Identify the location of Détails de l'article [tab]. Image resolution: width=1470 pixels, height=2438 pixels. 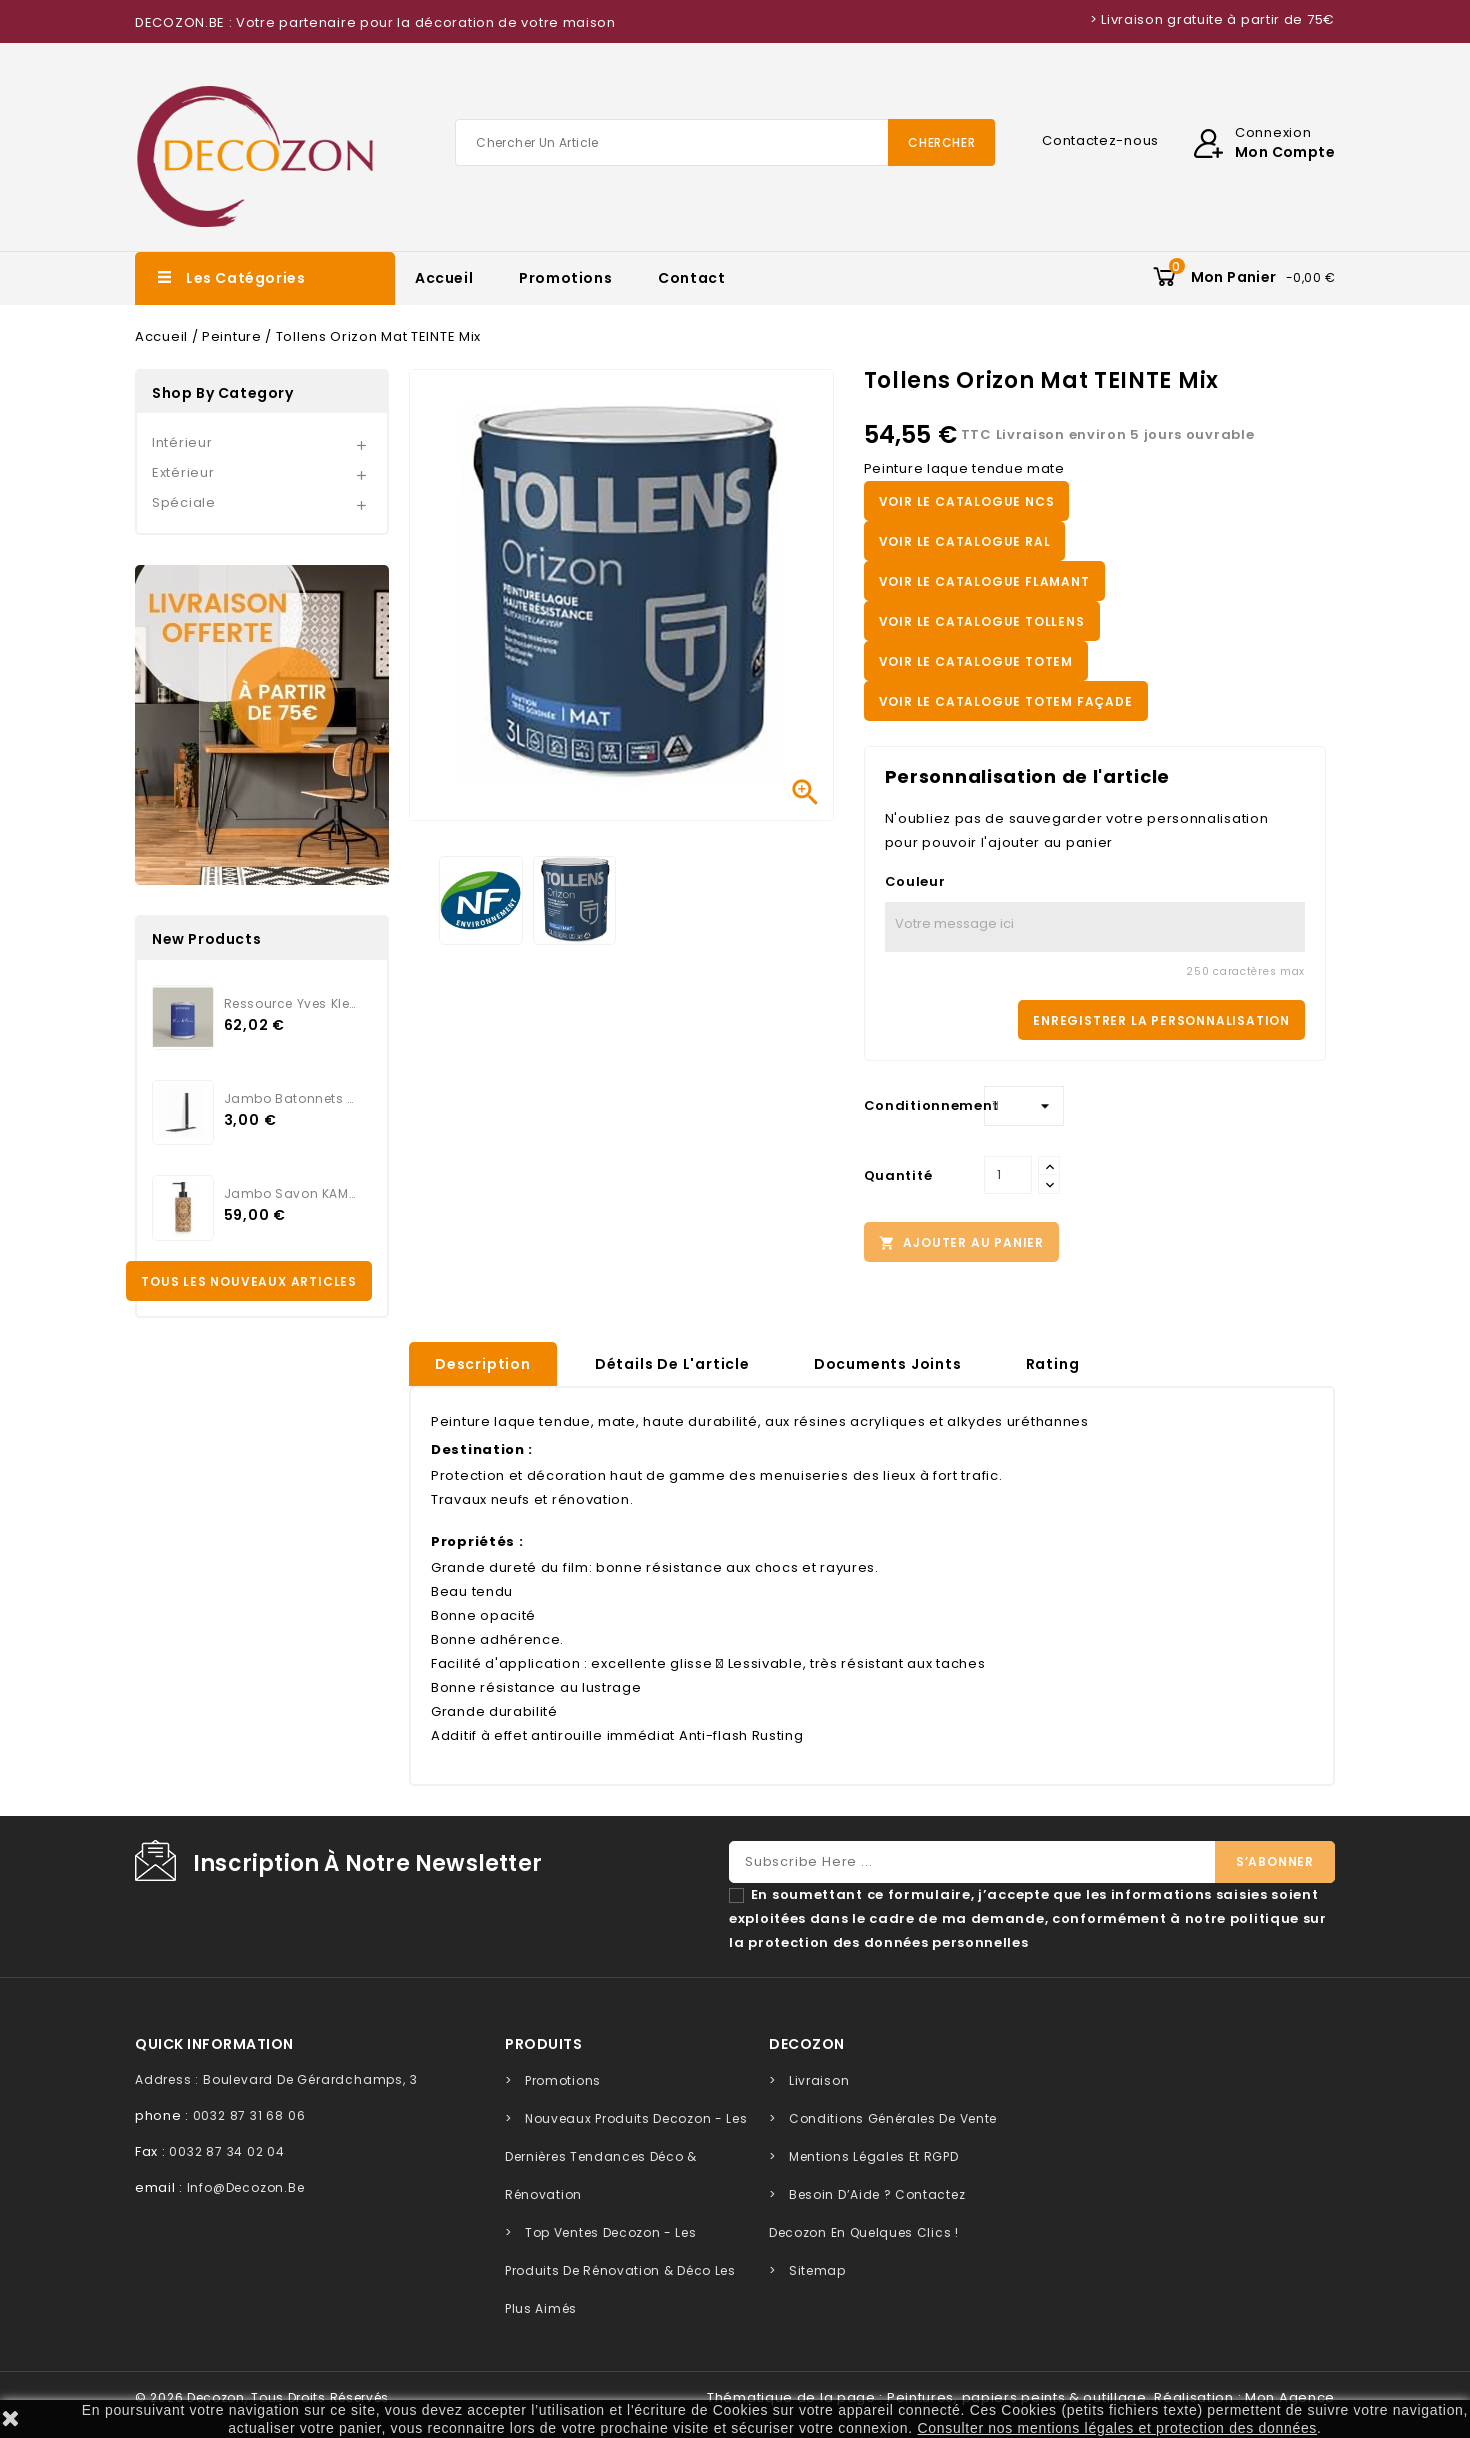
(672, 1364).